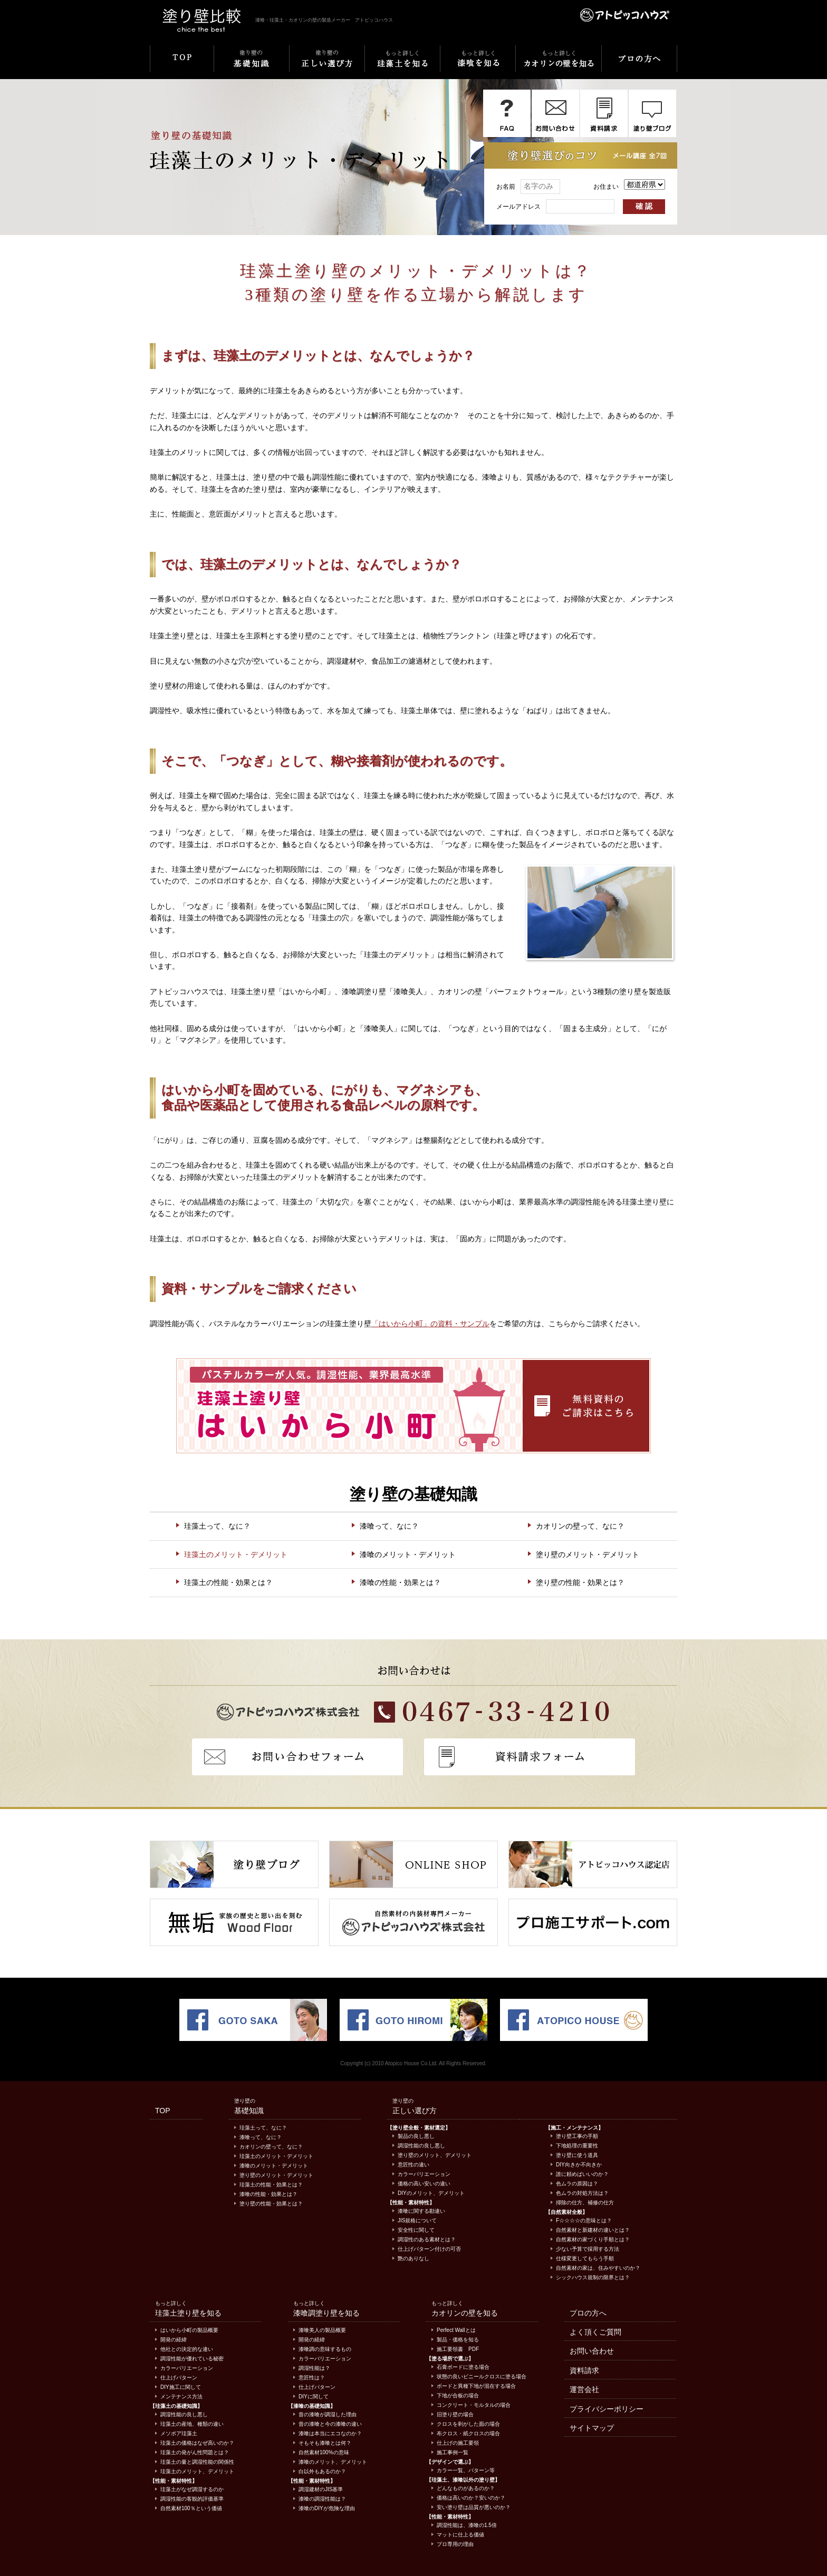  What do you see at coordinates (471, 2498) in the screenshot?
I see `価格は高いのか？安いのか？` at bounding box center [471, 2498].